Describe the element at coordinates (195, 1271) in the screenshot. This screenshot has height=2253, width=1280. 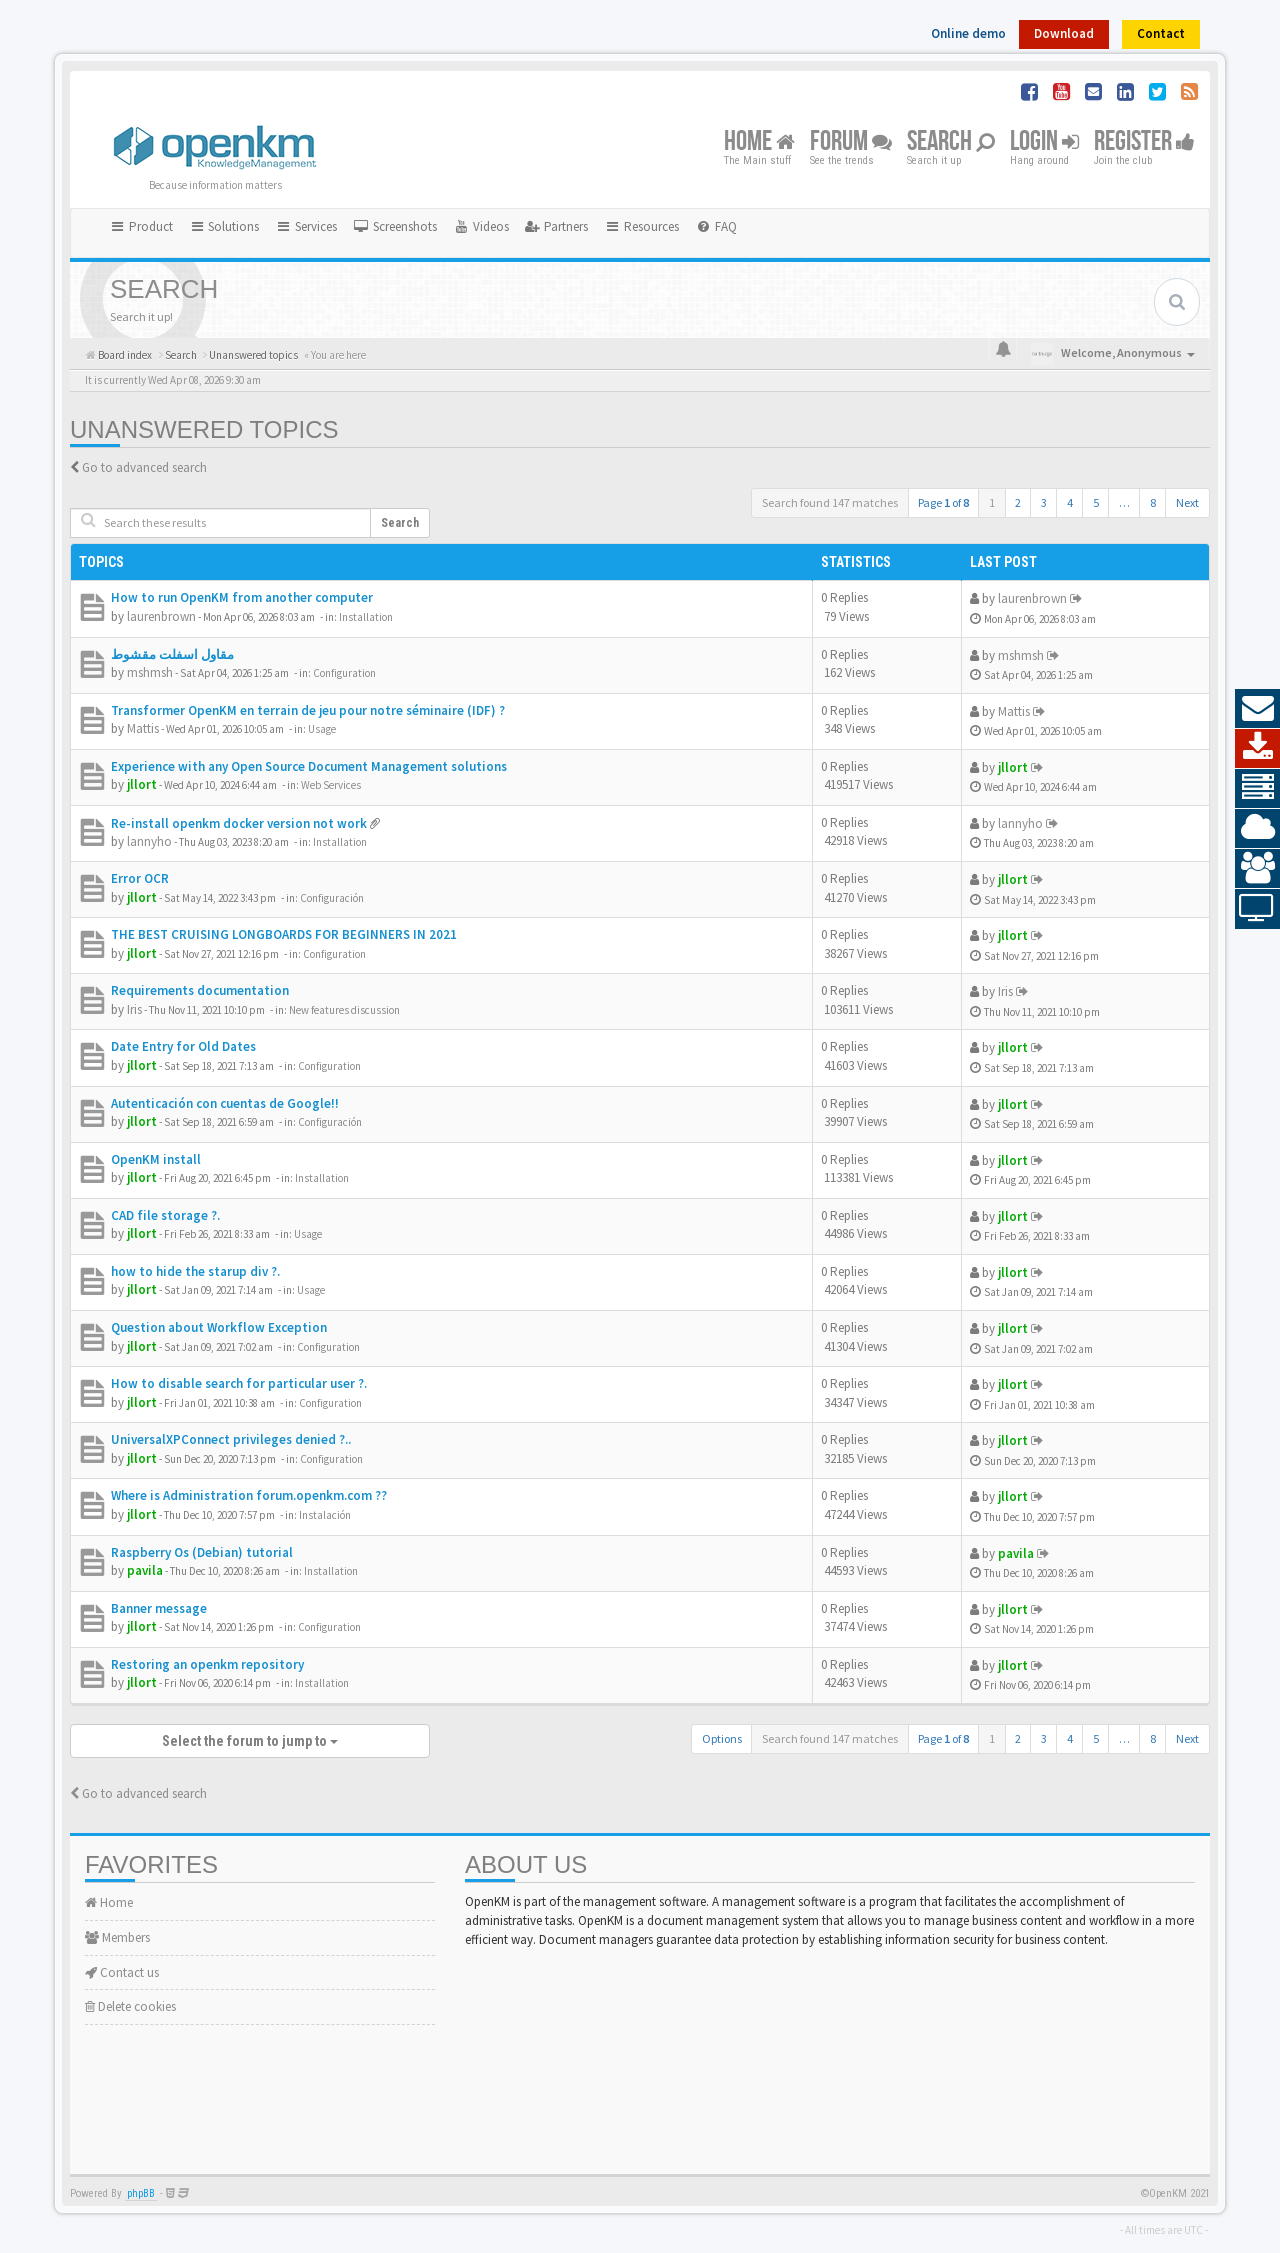
I see `how to hide the starup div ?.` at that location.